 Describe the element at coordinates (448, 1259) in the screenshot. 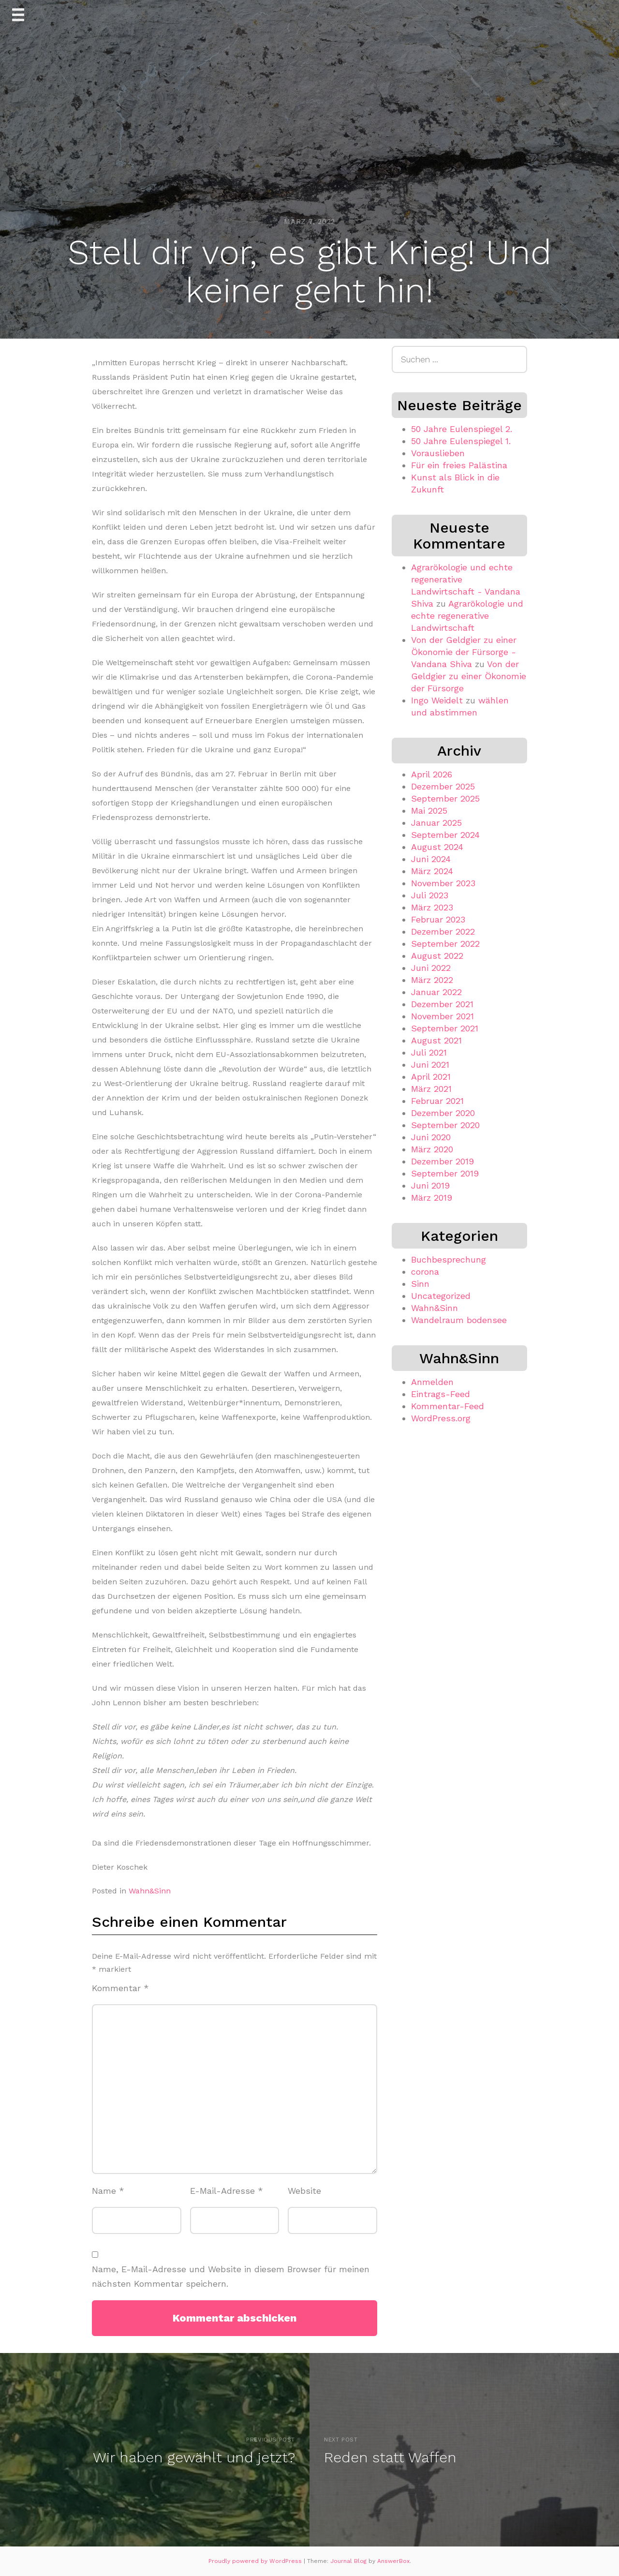

I see `Buchbesprechung` at that location.